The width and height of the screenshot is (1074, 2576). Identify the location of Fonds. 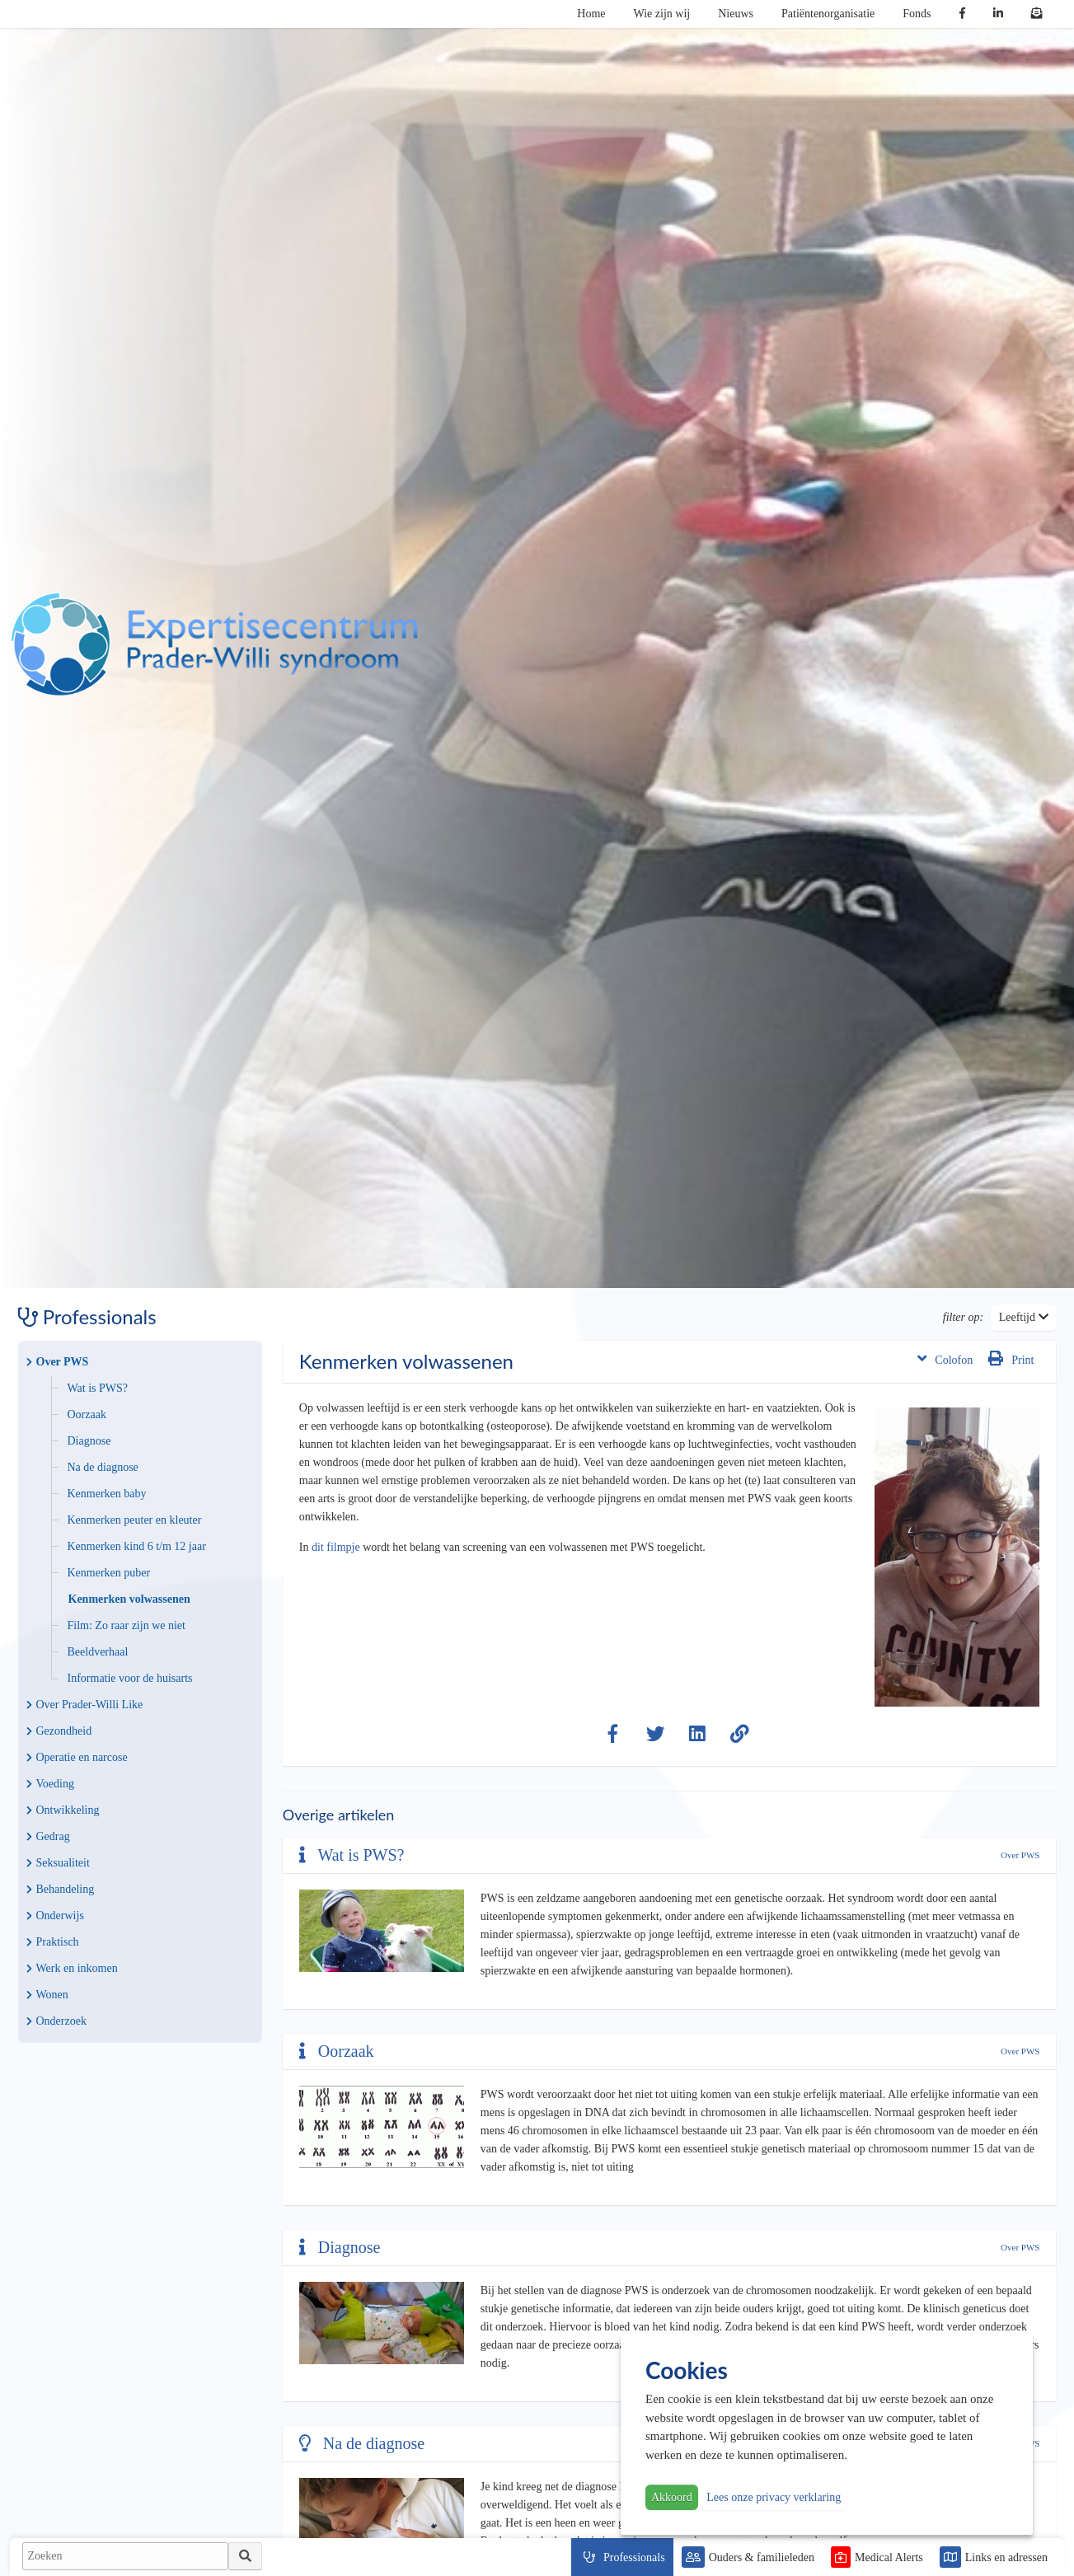
(917, 13).